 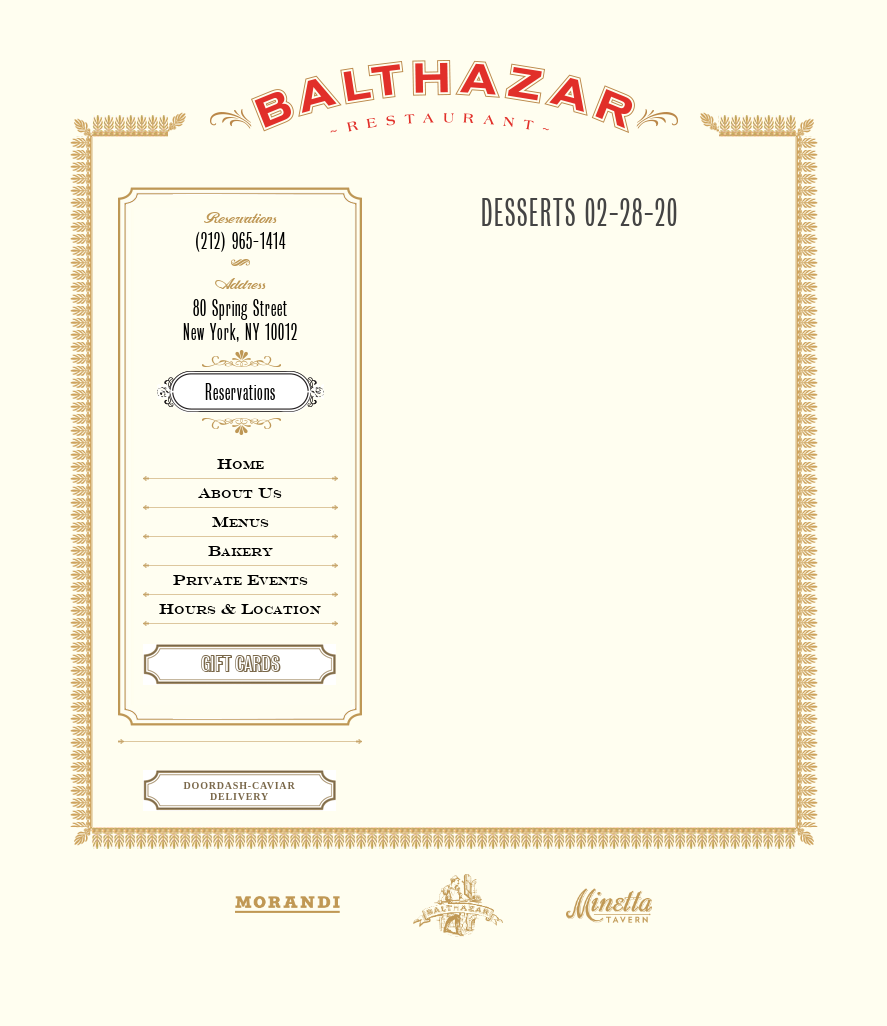 What do you see at coordinates (240, 392) in the screenshot?
I see `Reservations` at bounding box center [240, 392].